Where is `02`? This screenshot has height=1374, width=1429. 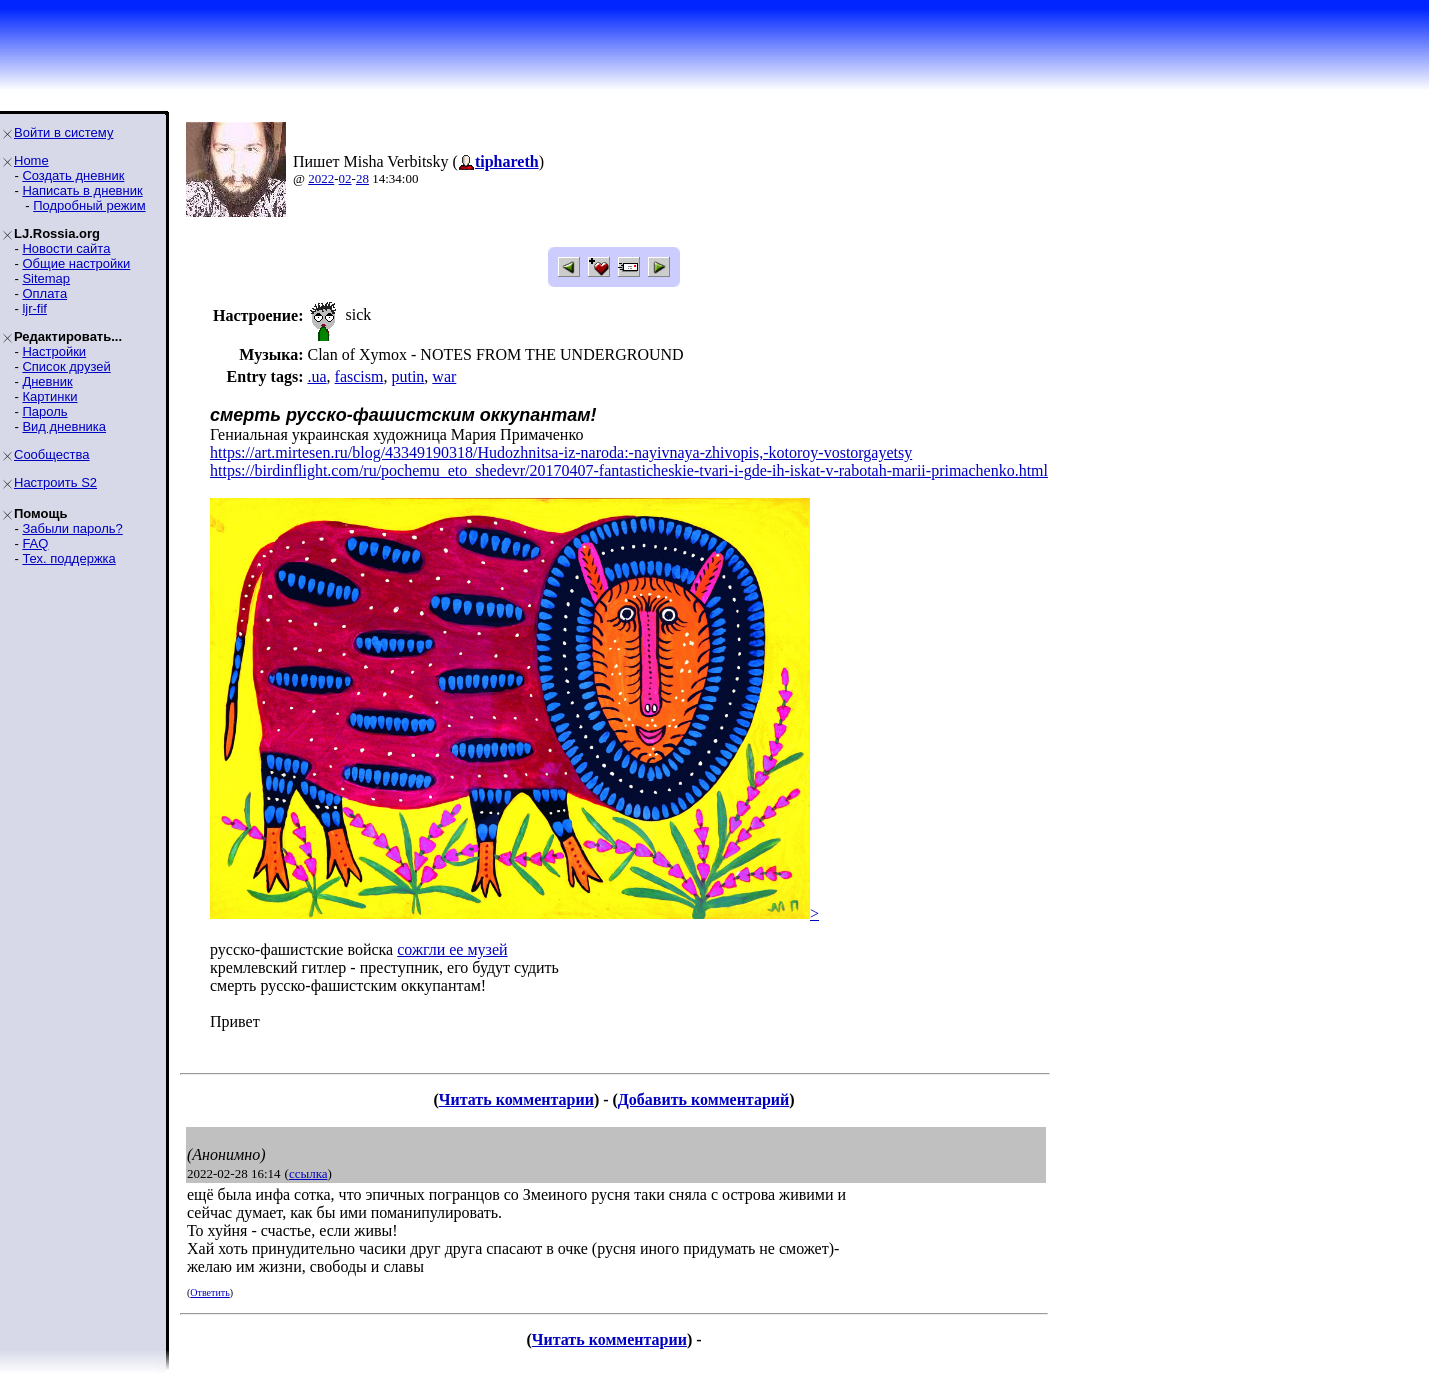
02 is located at coordinates (345, 178).